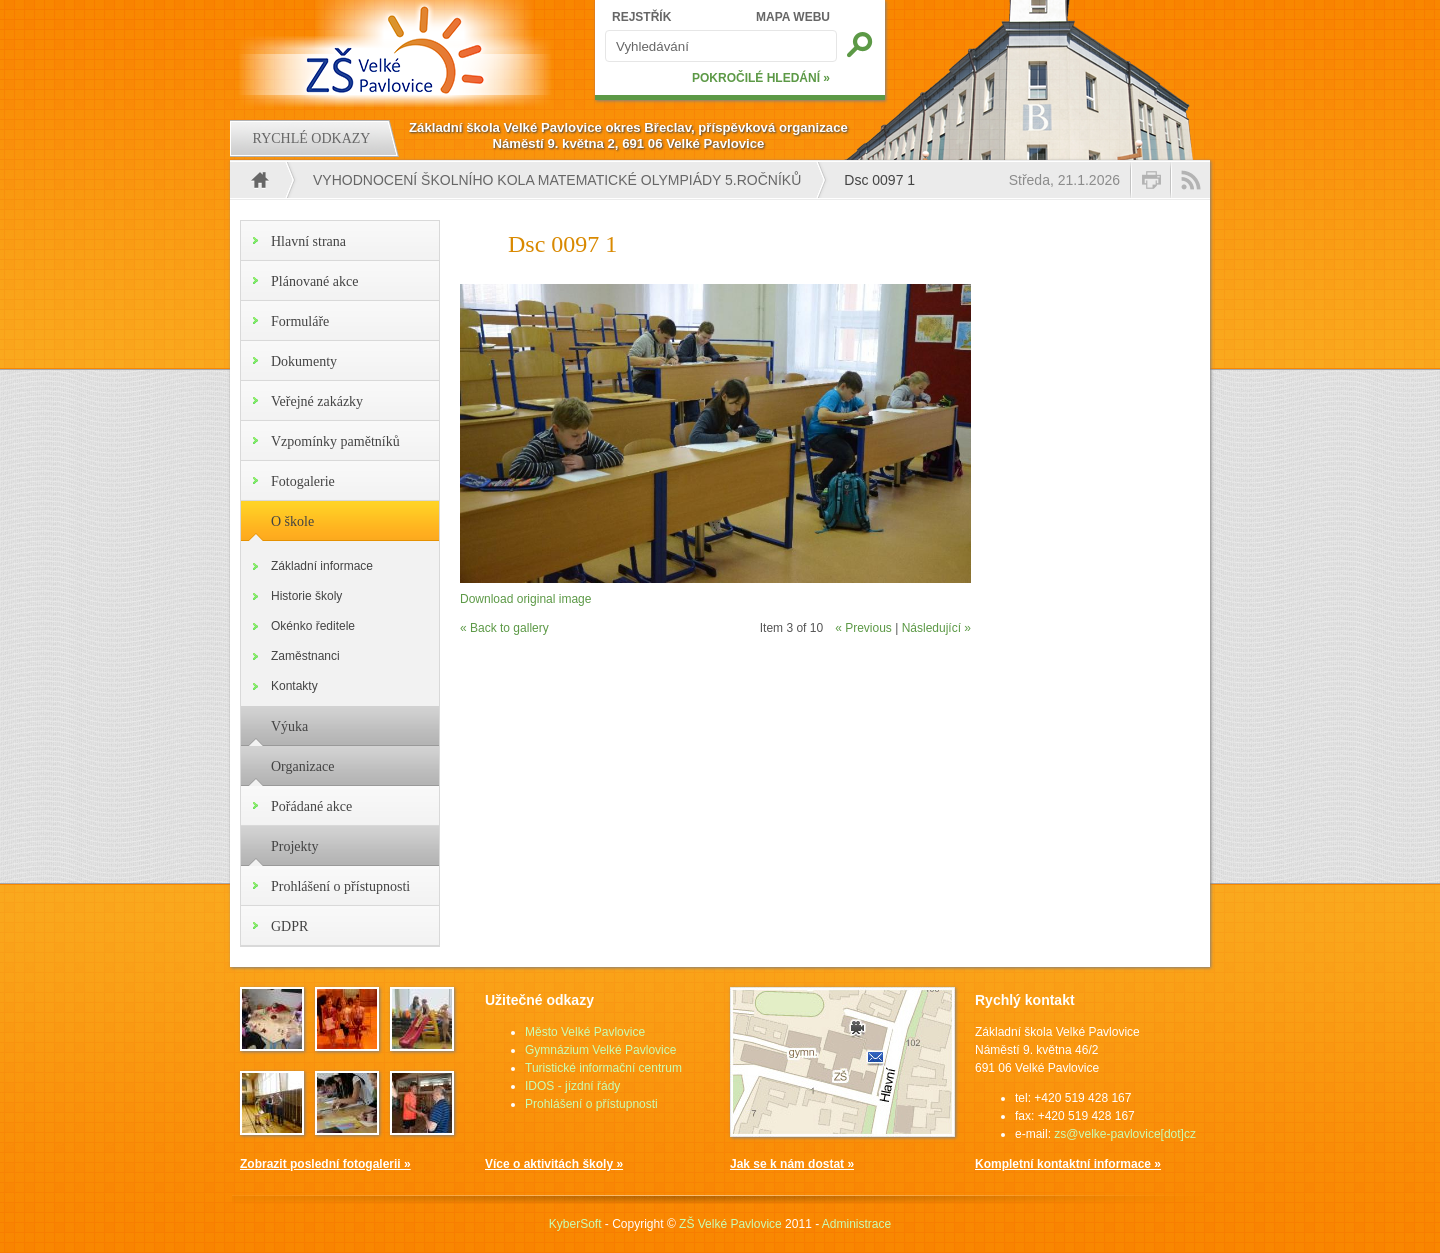 Image resolution: width=1440 pixels, height=1253 pixels. Describe the element at coordinates (936, 628) in the screenshot. I see `Následující »` at that location.